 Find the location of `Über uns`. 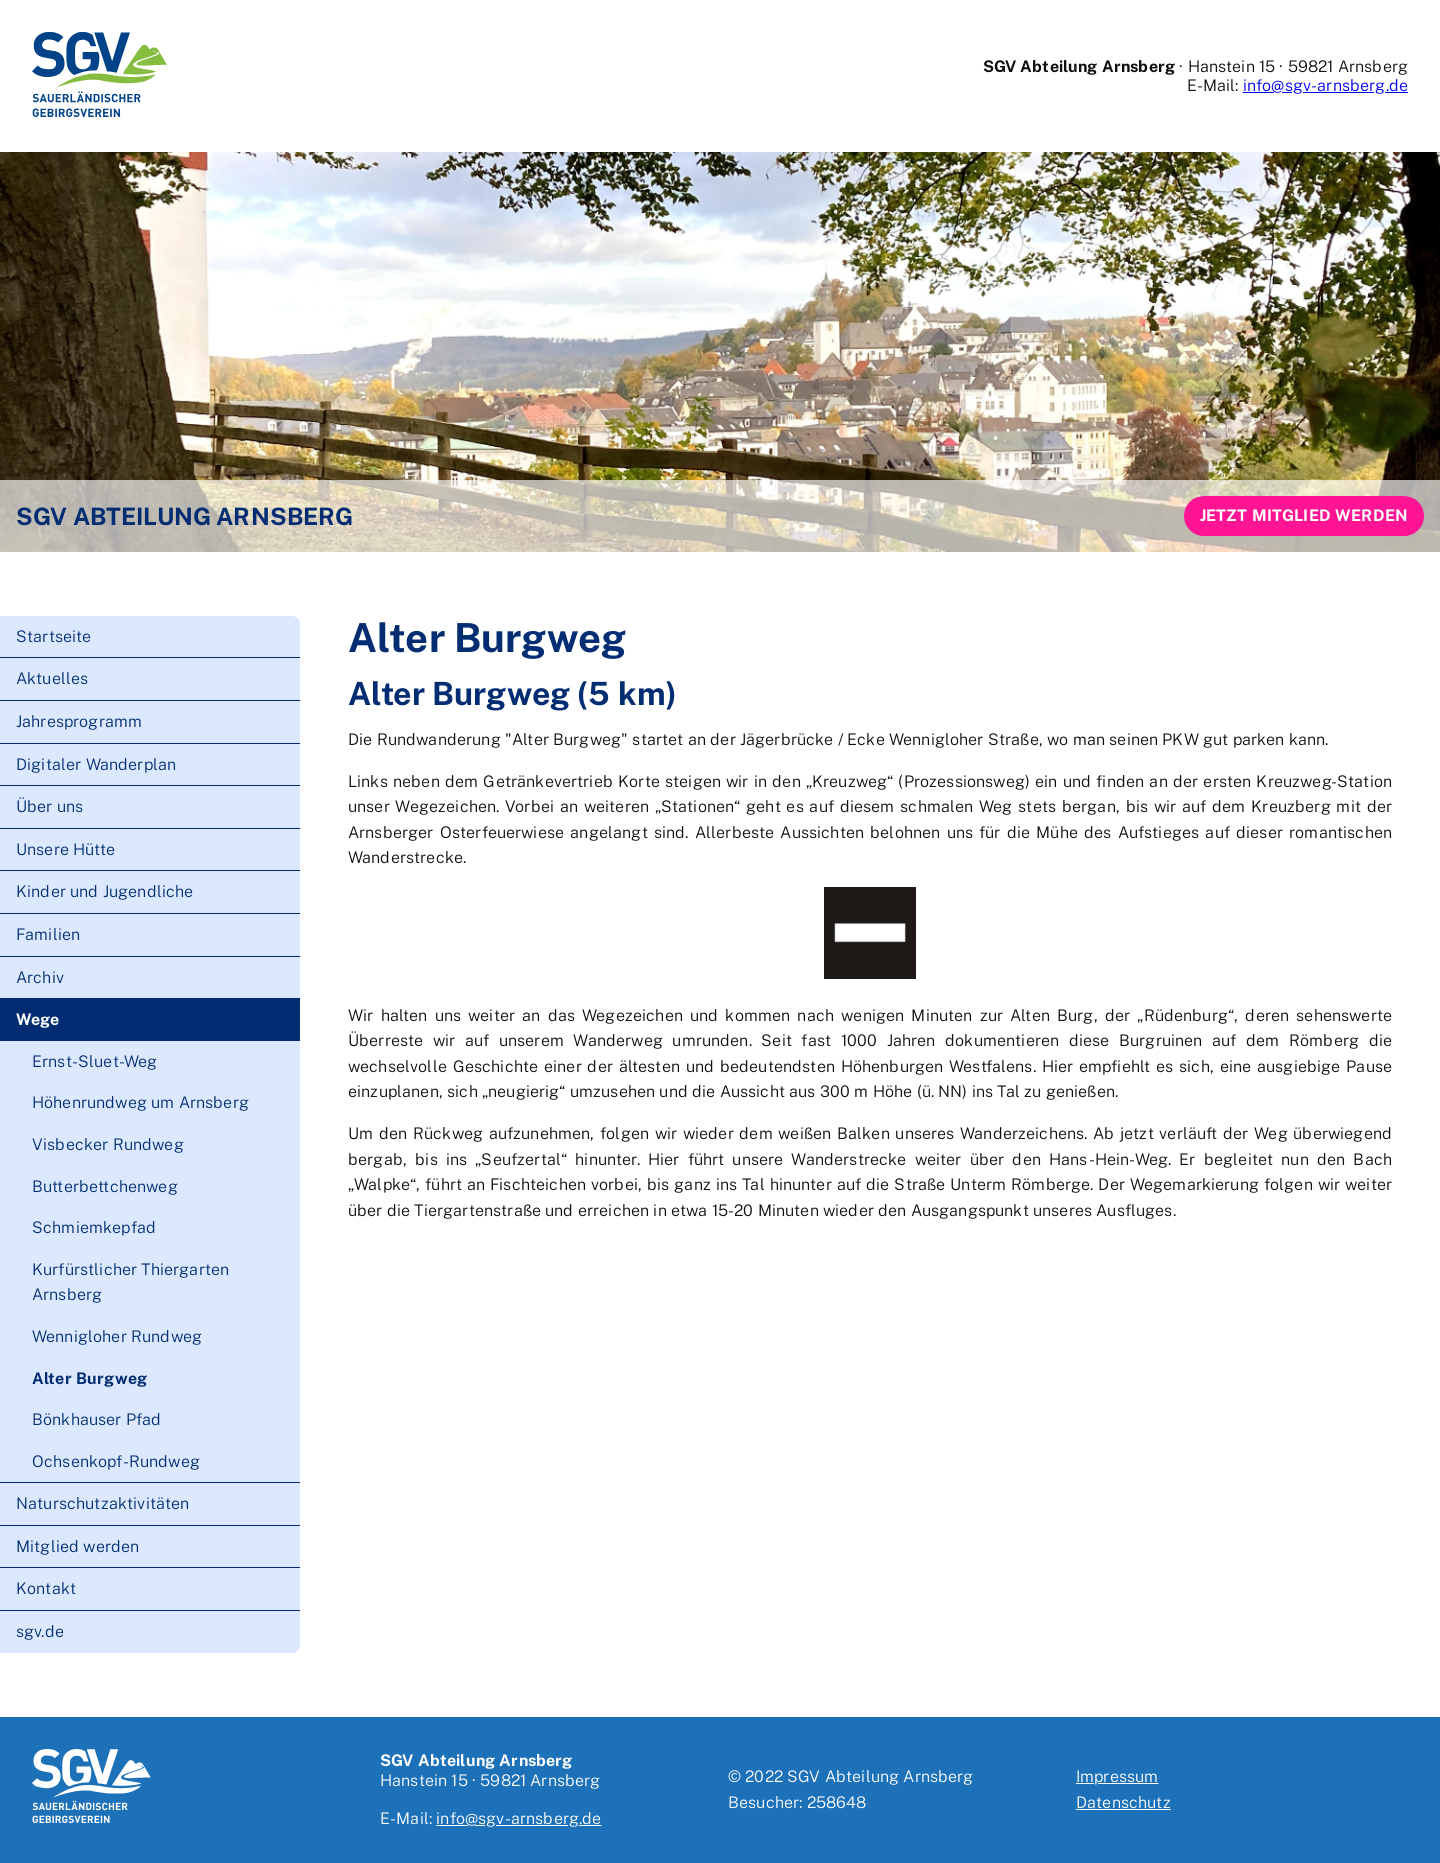

Über uns is located at coordinates (49, 806).